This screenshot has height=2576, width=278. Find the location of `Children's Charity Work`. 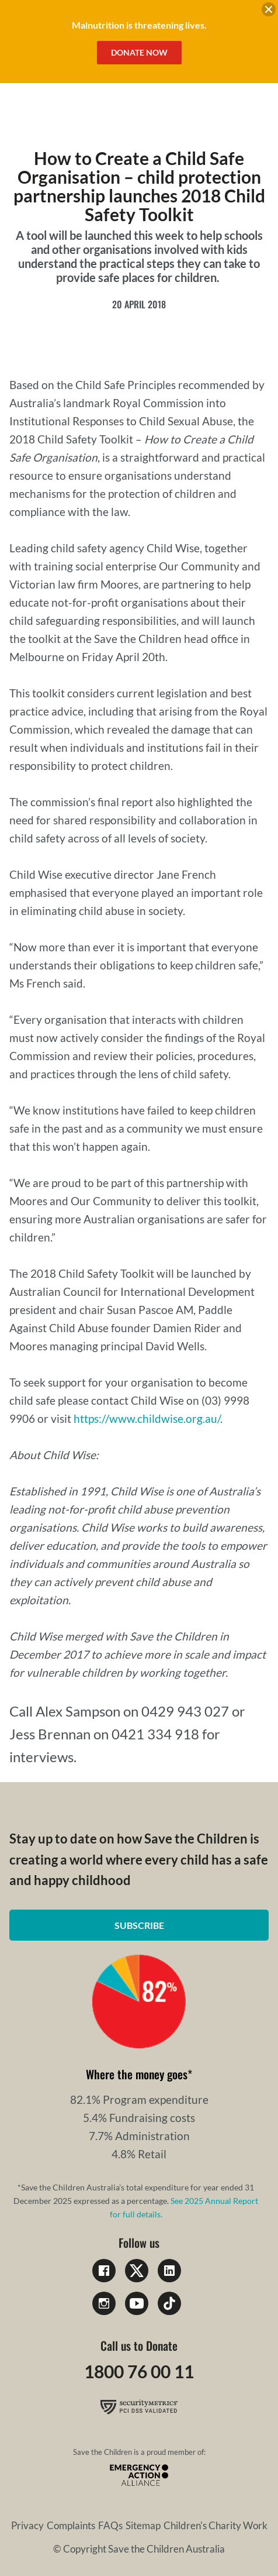

Children's Charity Work is located at coordinates (215, 2525).